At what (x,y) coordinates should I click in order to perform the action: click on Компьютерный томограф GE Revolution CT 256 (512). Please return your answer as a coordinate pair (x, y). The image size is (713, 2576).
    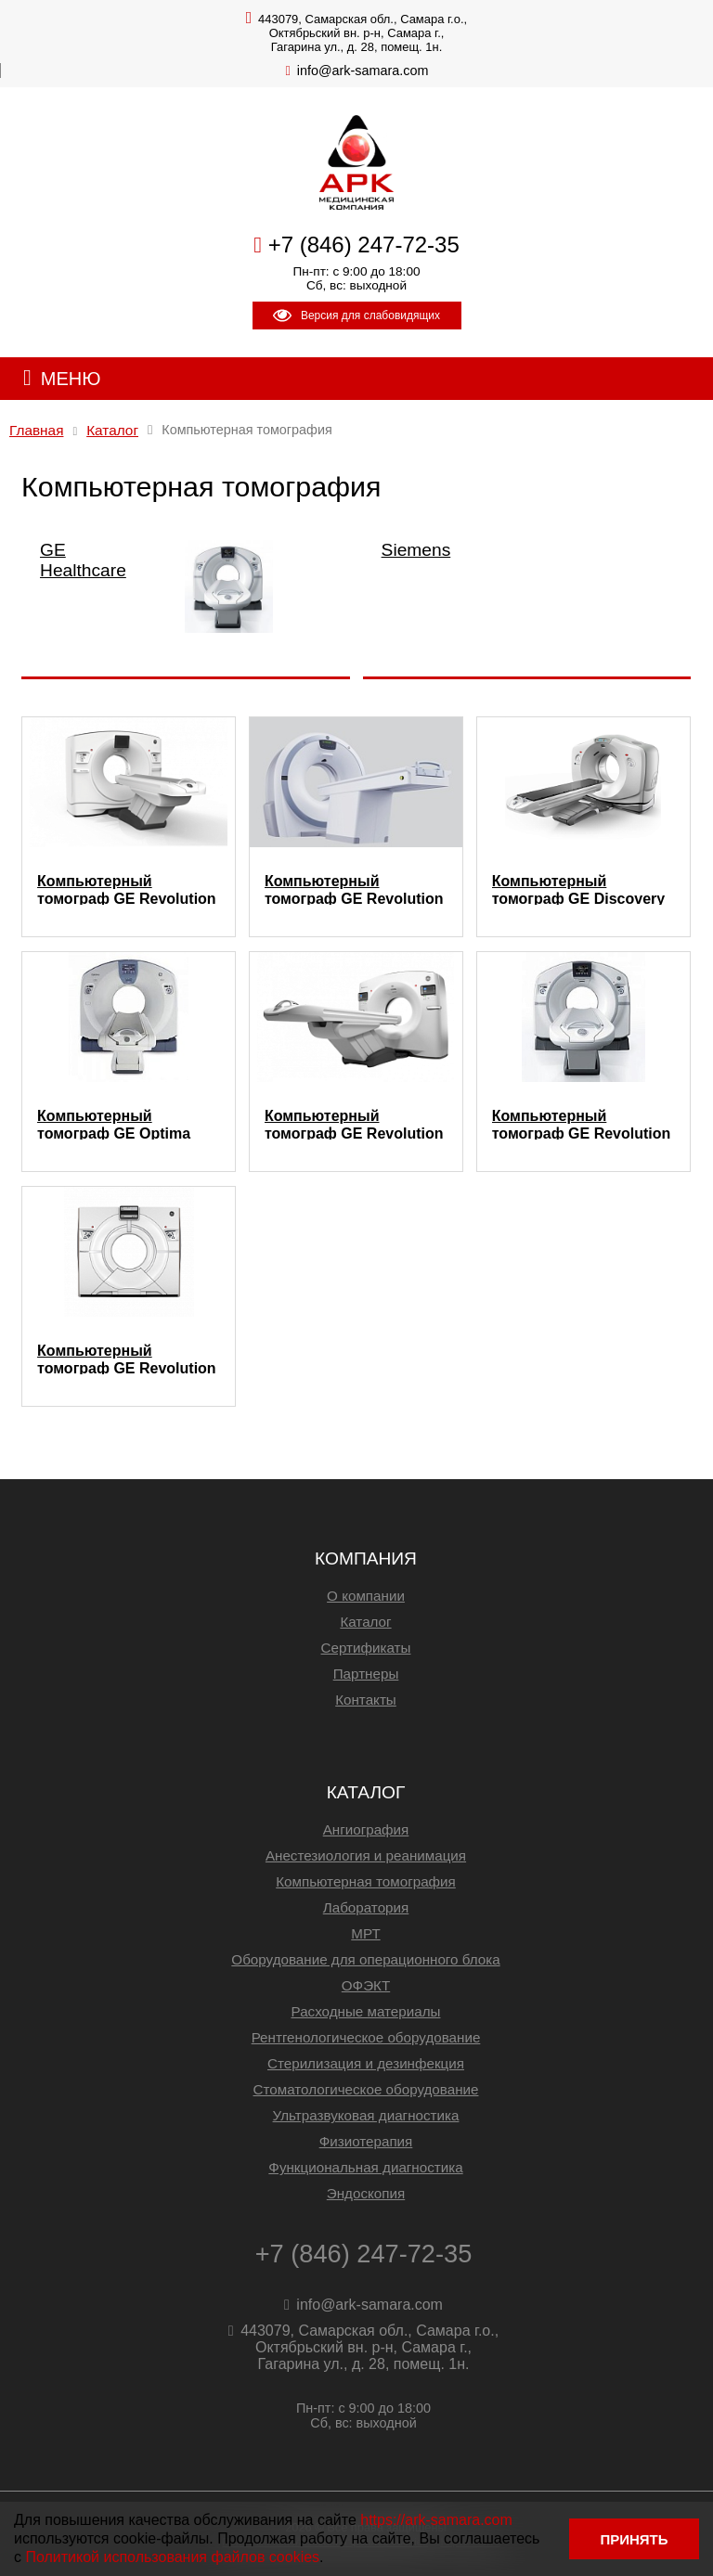
    Looking at the image, I should click on (126, 1358).